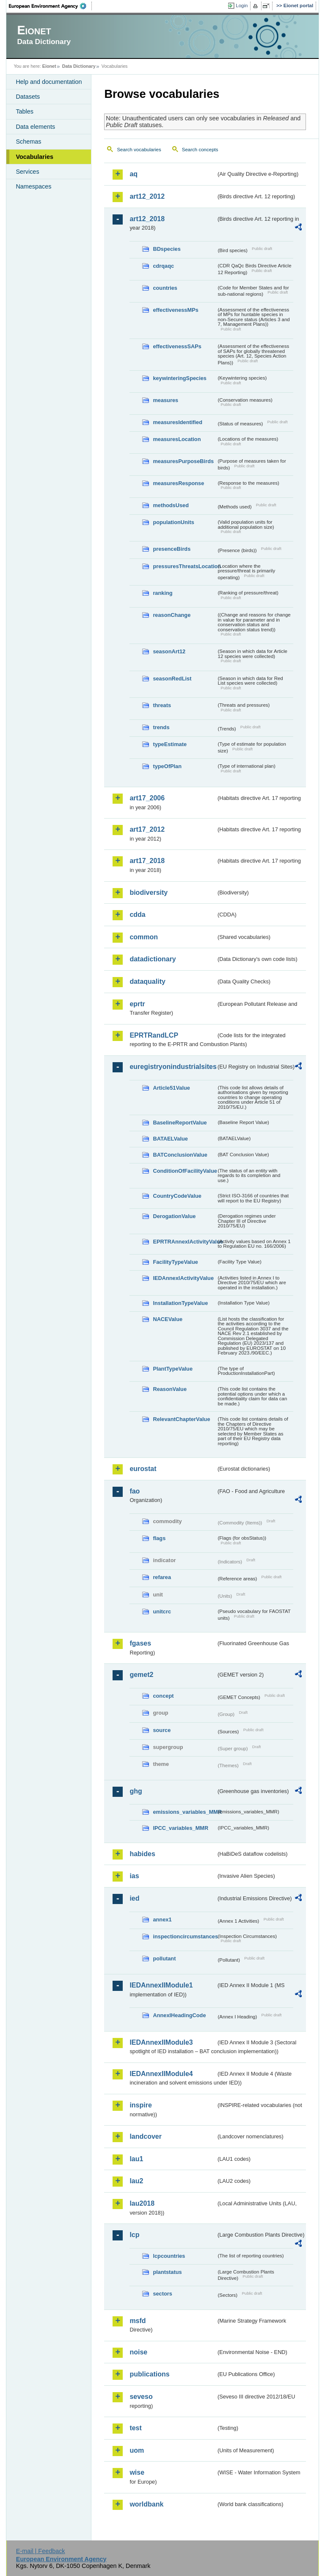 The height and width of the screenshot is (2576, 325). What do you see at coordinates (177, 439) in the screenshot?
I see `measuresLocation` at bounding box center [177, 439].